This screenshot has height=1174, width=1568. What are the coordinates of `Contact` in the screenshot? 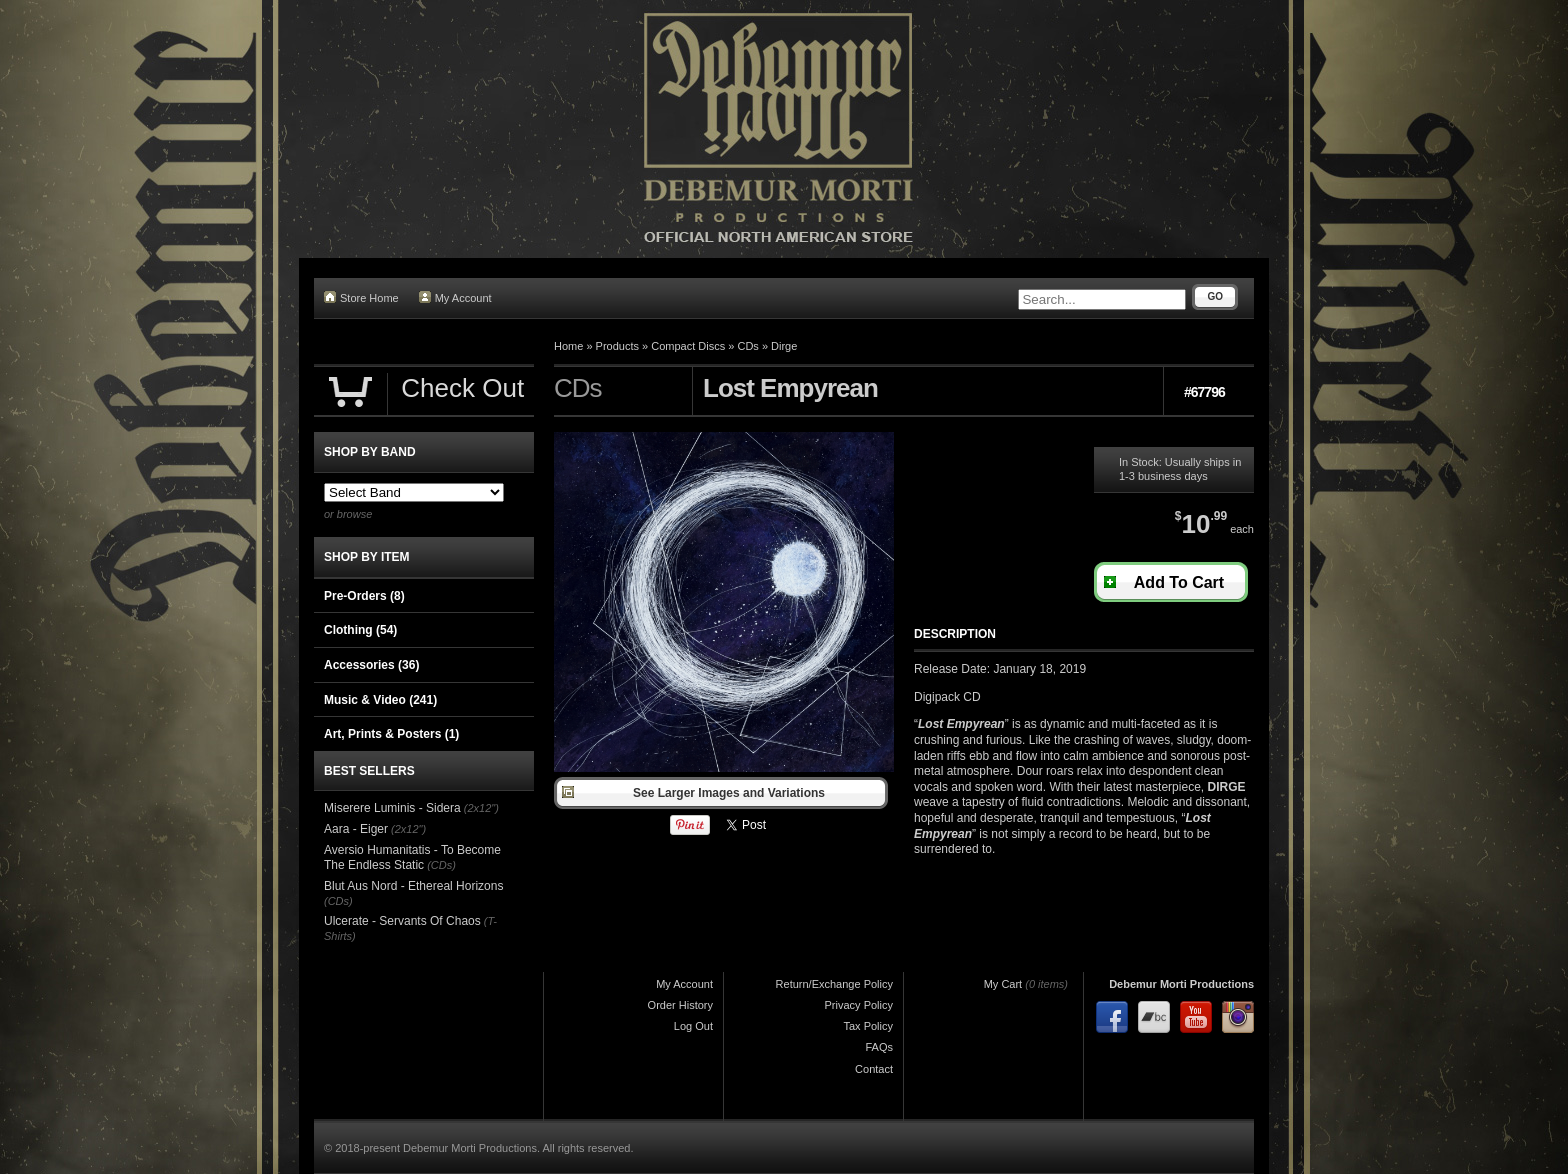 It's located at (874, 1069).